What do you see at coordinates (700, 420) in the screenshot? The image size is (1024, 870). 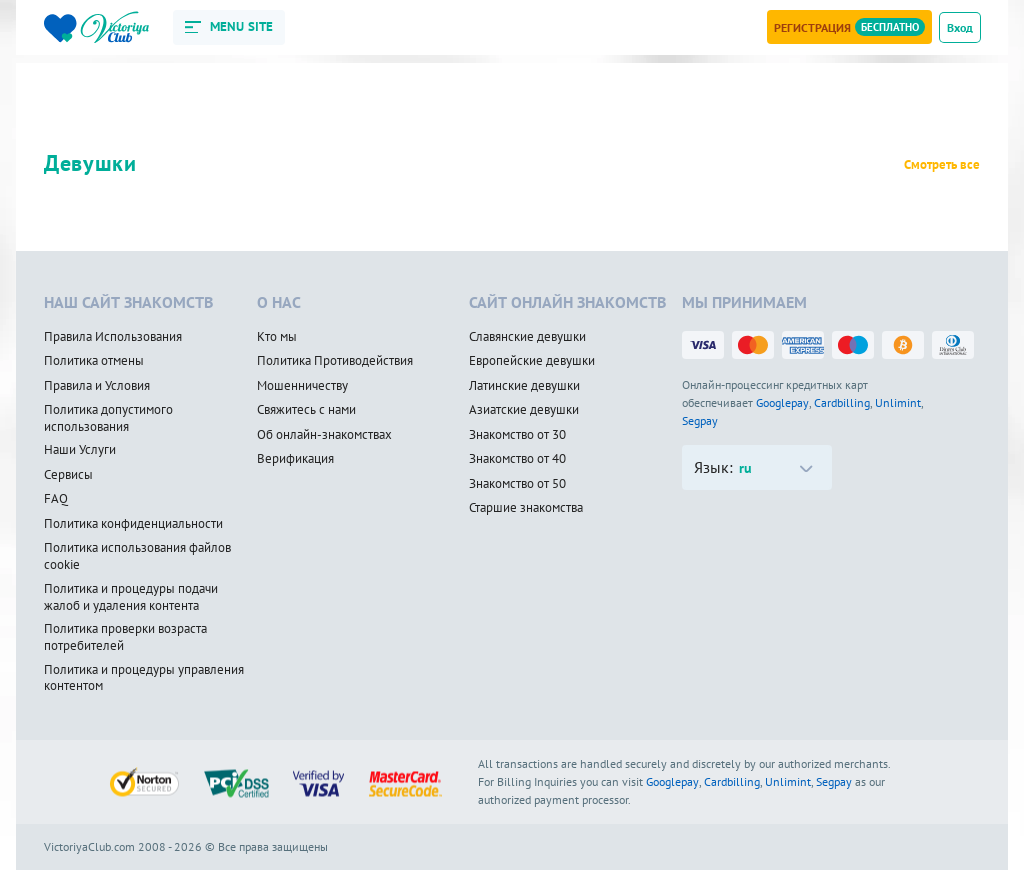 I see `Segpay` at bounding box center [700, 420].